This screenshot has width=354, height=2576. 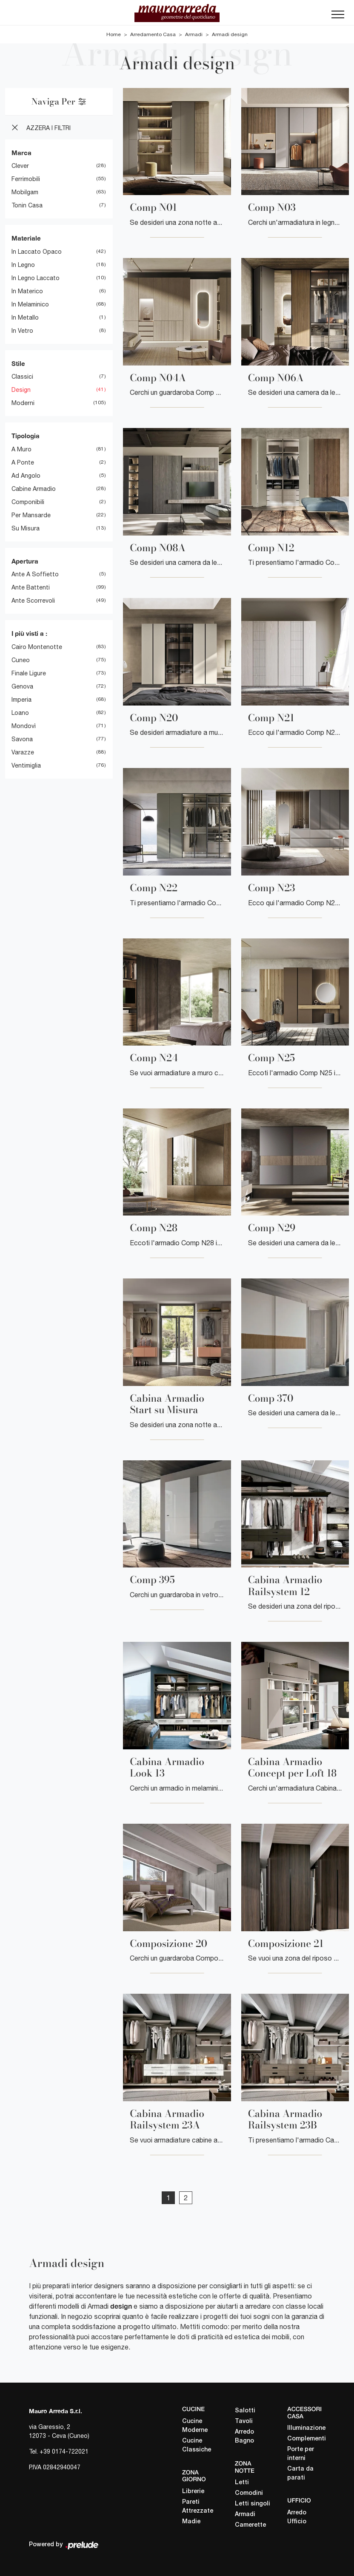 I want to click on su misura, so click(x=25, y=527).